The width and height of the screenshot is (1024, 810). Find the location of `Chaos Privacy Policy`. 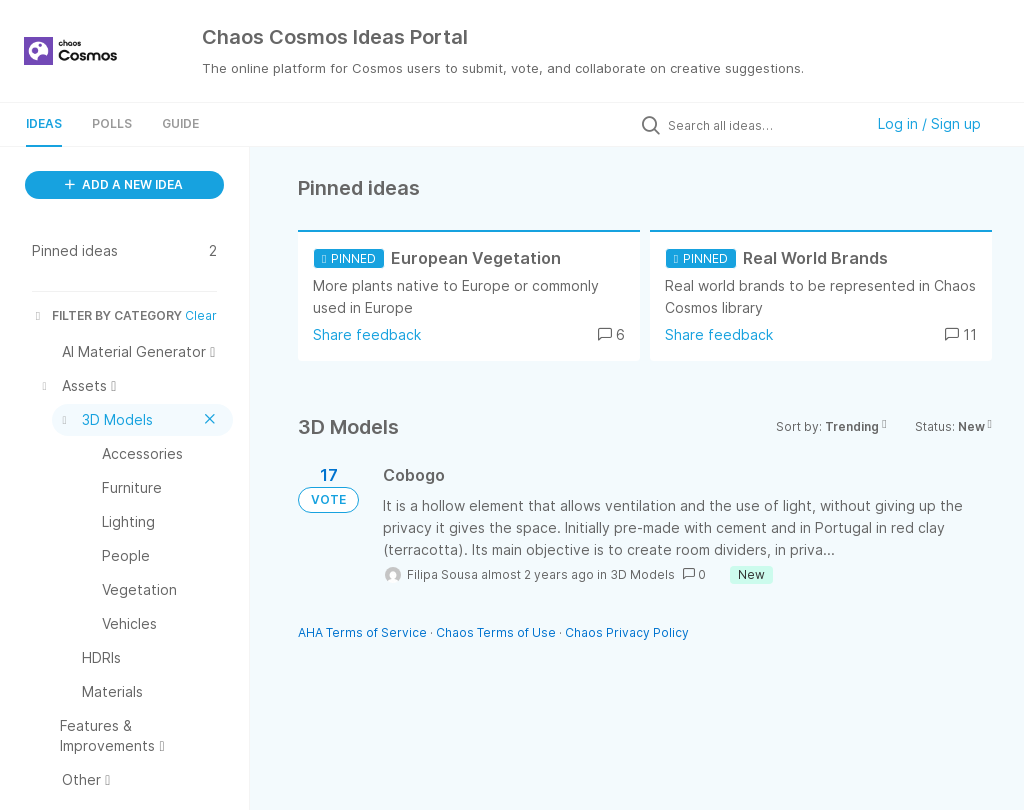

Chaos Privacy Policy is located at coordinates (627, 632).